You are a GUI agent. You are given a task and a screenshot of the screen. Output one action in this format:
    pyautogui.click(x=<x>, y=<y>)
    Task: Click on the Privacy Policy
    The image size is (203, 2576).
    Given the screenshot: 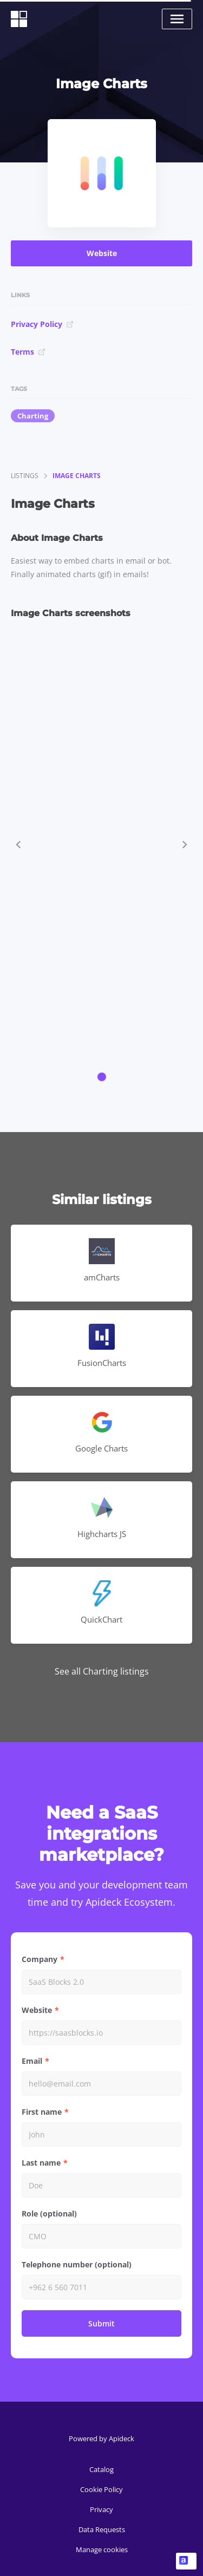 What is the action you would take?
    pyautogui.click(x=42, y=324)
    